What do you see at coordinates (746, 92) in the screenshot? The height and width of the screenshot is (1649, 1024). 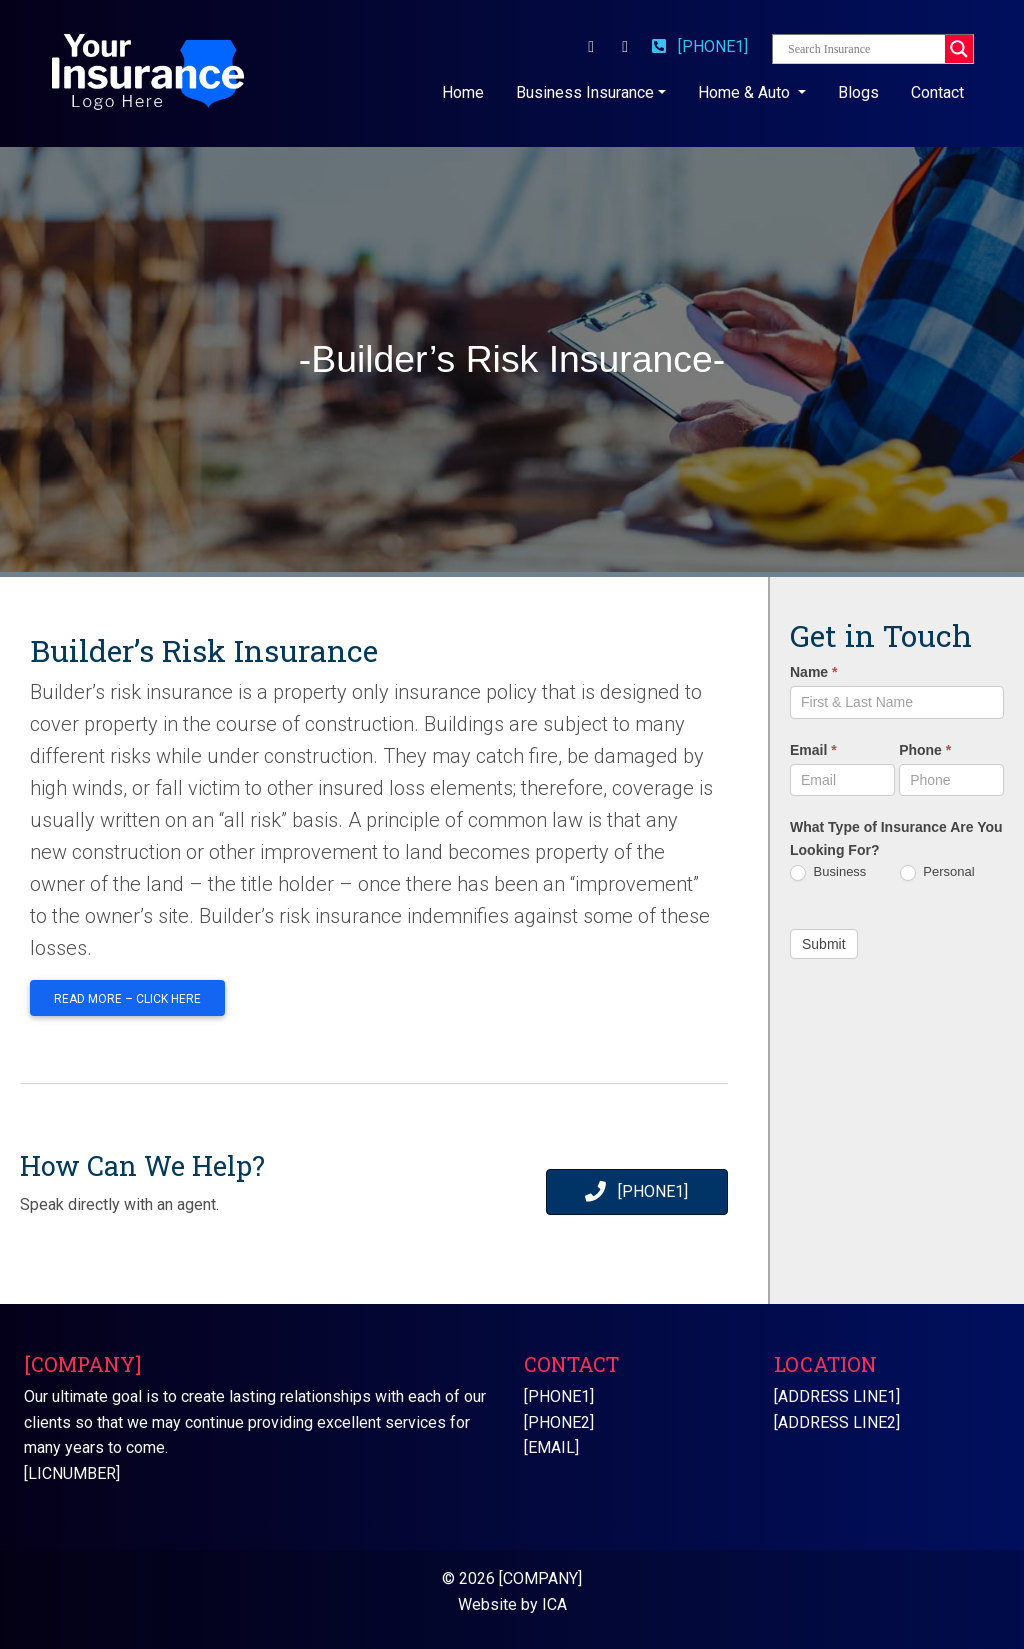 I see `Home & Auto [button]` at bounding box center [746, 92].